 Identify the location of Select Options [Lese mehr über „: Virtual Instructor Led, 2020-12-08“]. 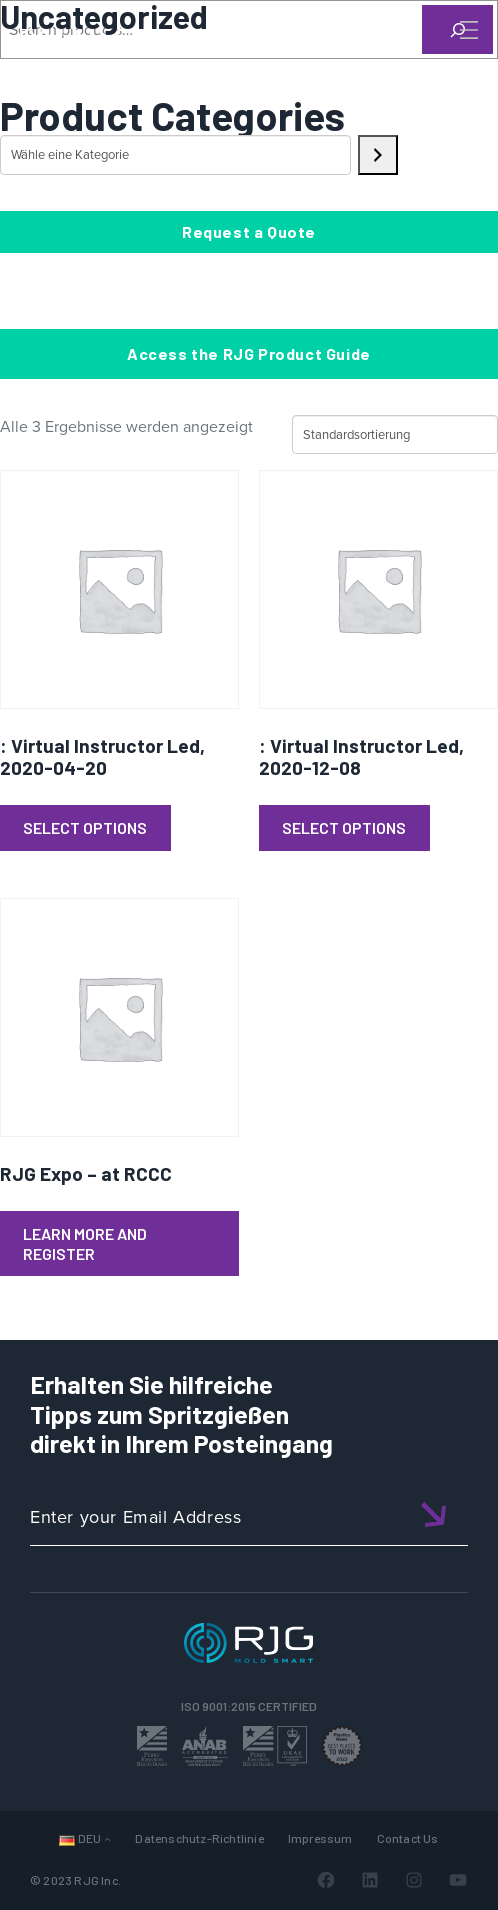
(344, 827).